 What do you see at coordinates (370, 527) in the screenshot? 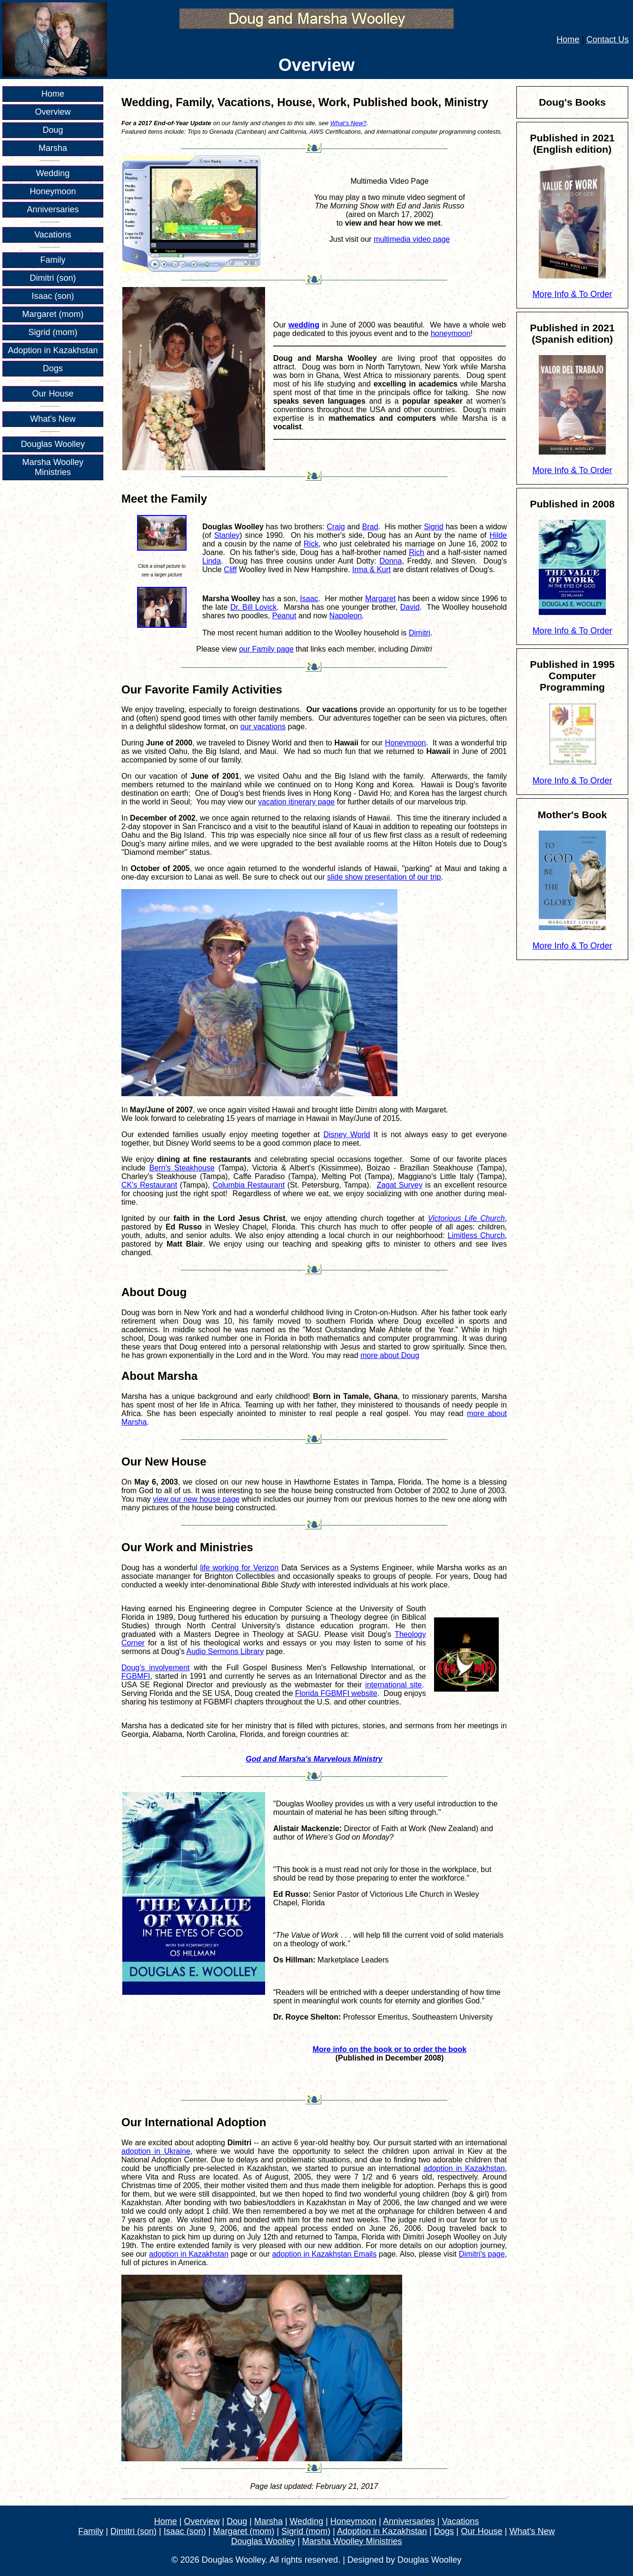
I see `Brad` at bounding box center [370, 527].